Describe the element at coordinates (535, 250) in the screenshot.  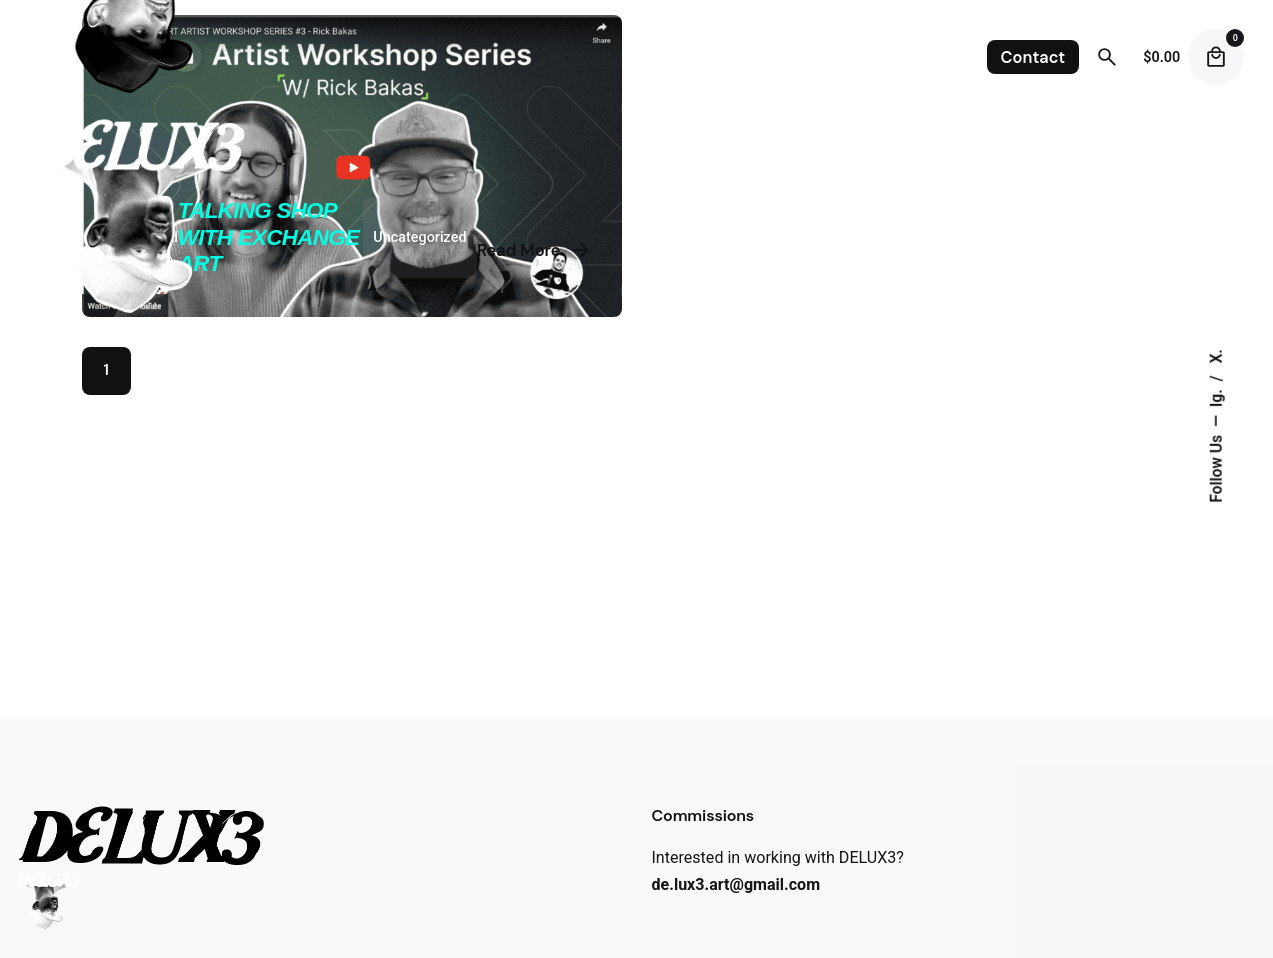
I see `Read More` at that location.